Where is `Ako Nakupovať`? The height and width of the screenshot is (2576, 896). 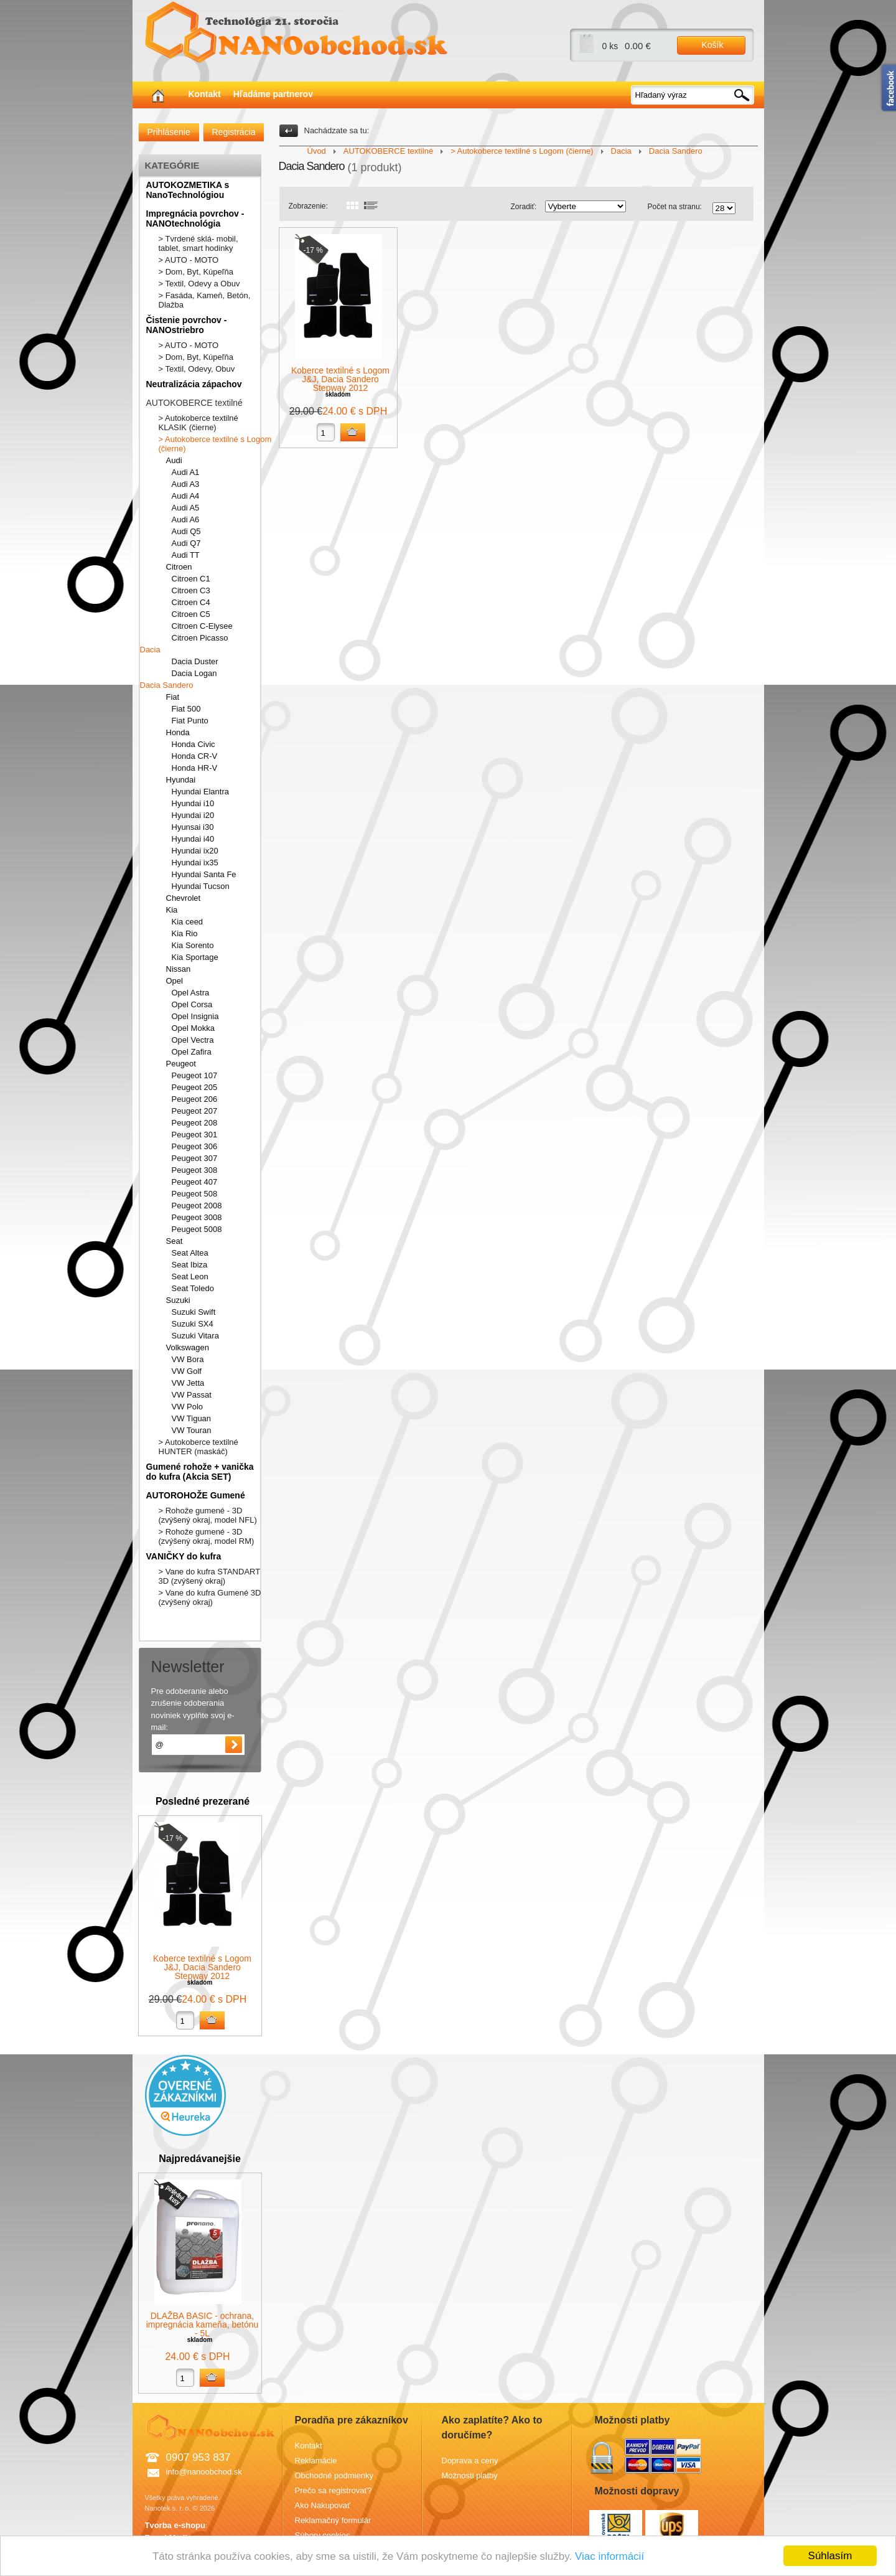
Ako Nakupovať is located at coordinates (322, 2505).